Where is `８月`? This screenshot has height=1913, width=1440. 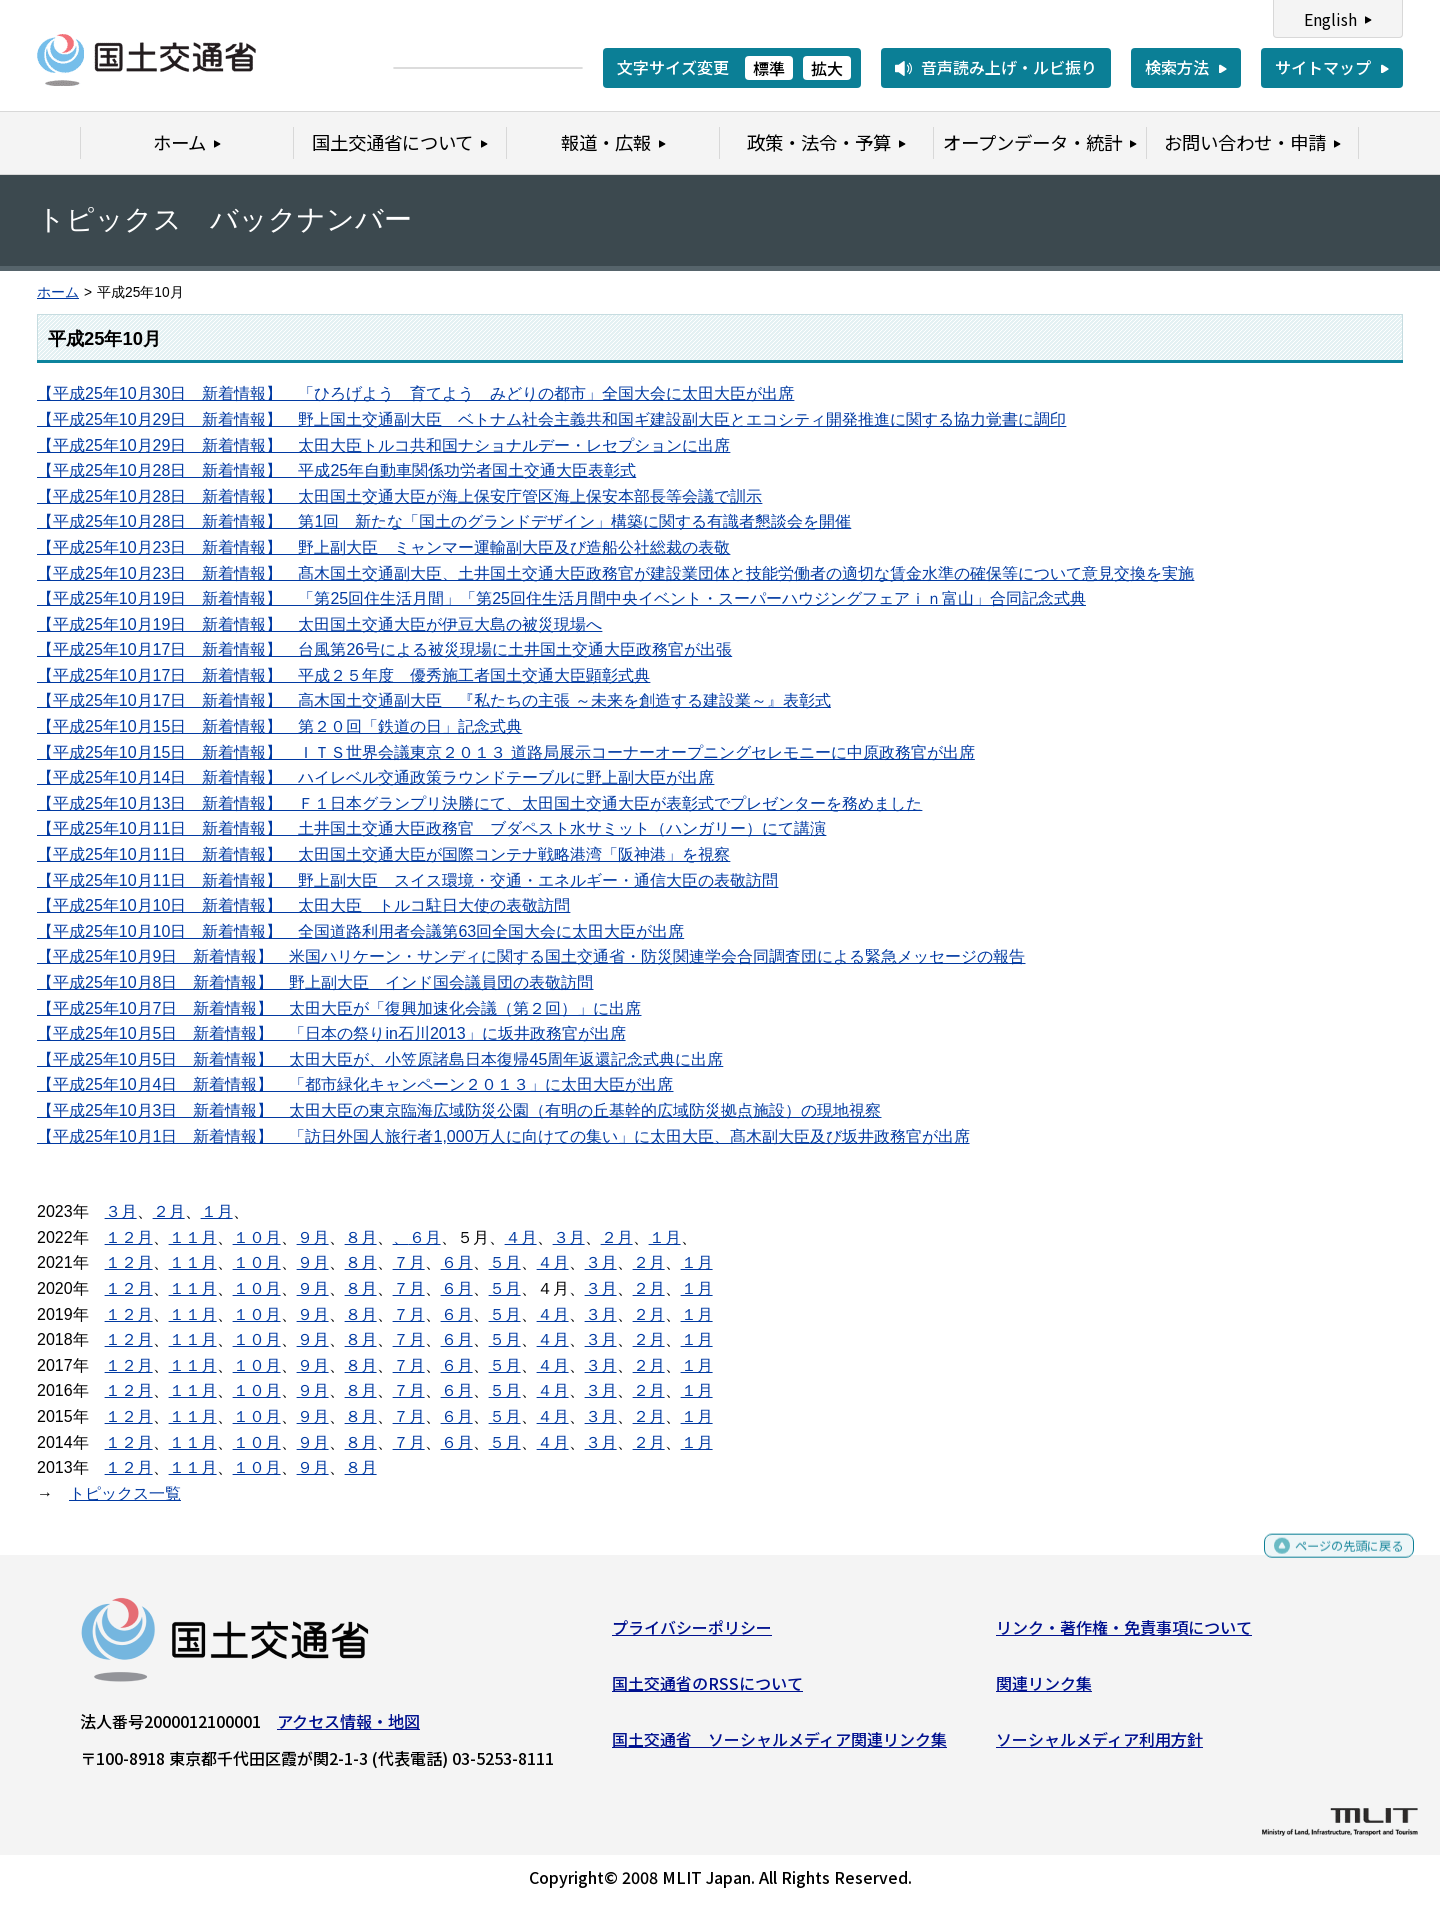 ８月 is located at coordinates (361, 1237).